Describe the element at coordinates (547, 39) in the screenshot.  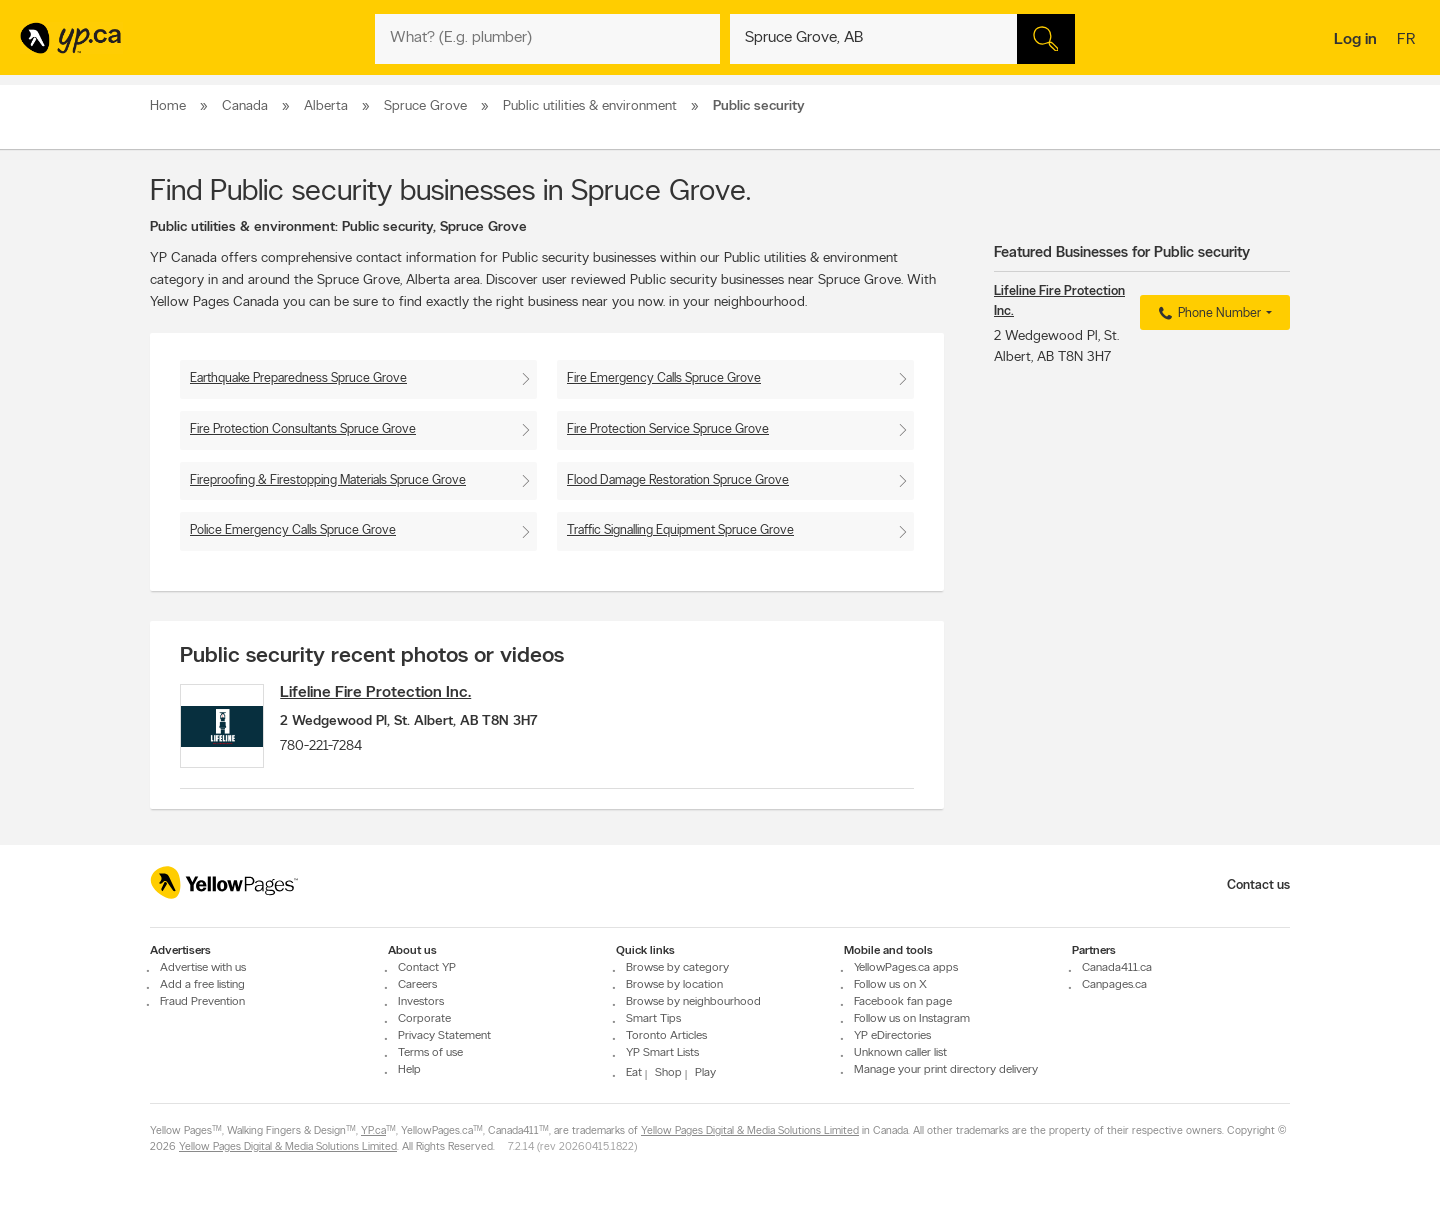
I see `[What? (E.g. plumber)]` at that location.